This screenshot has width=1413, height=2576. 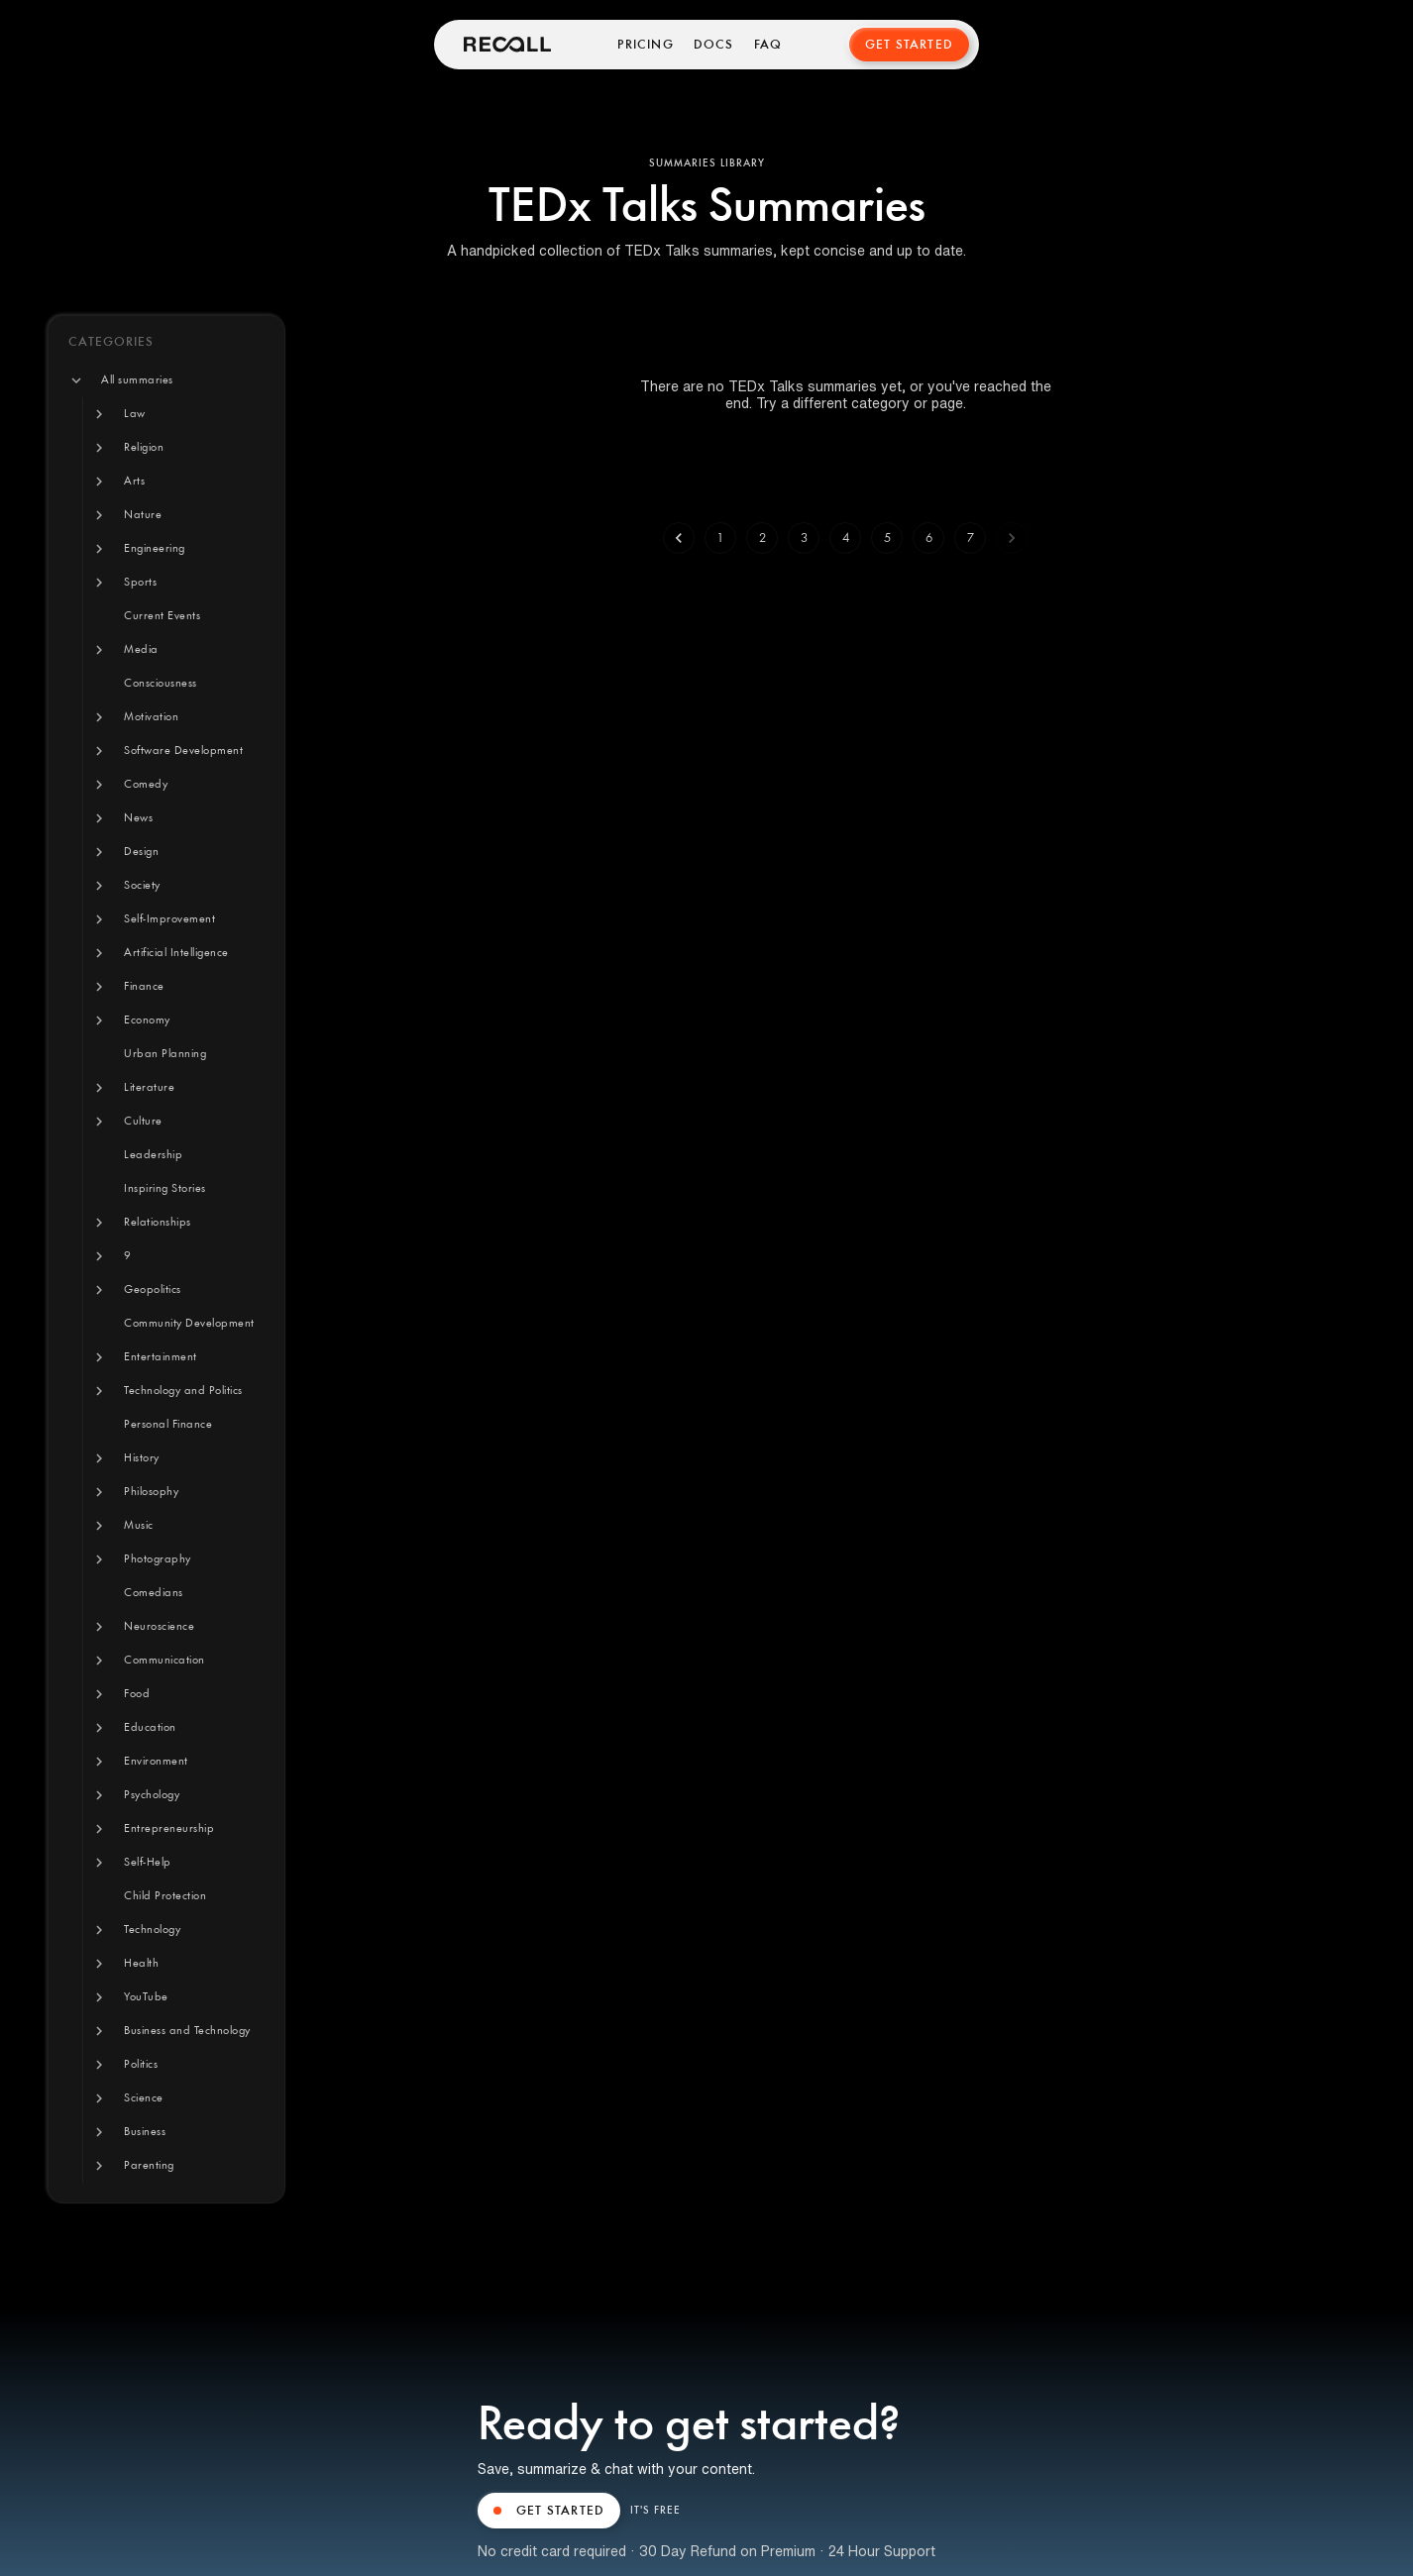 I want to click on 4 [Go to page 4], so click(x=845, y=538).